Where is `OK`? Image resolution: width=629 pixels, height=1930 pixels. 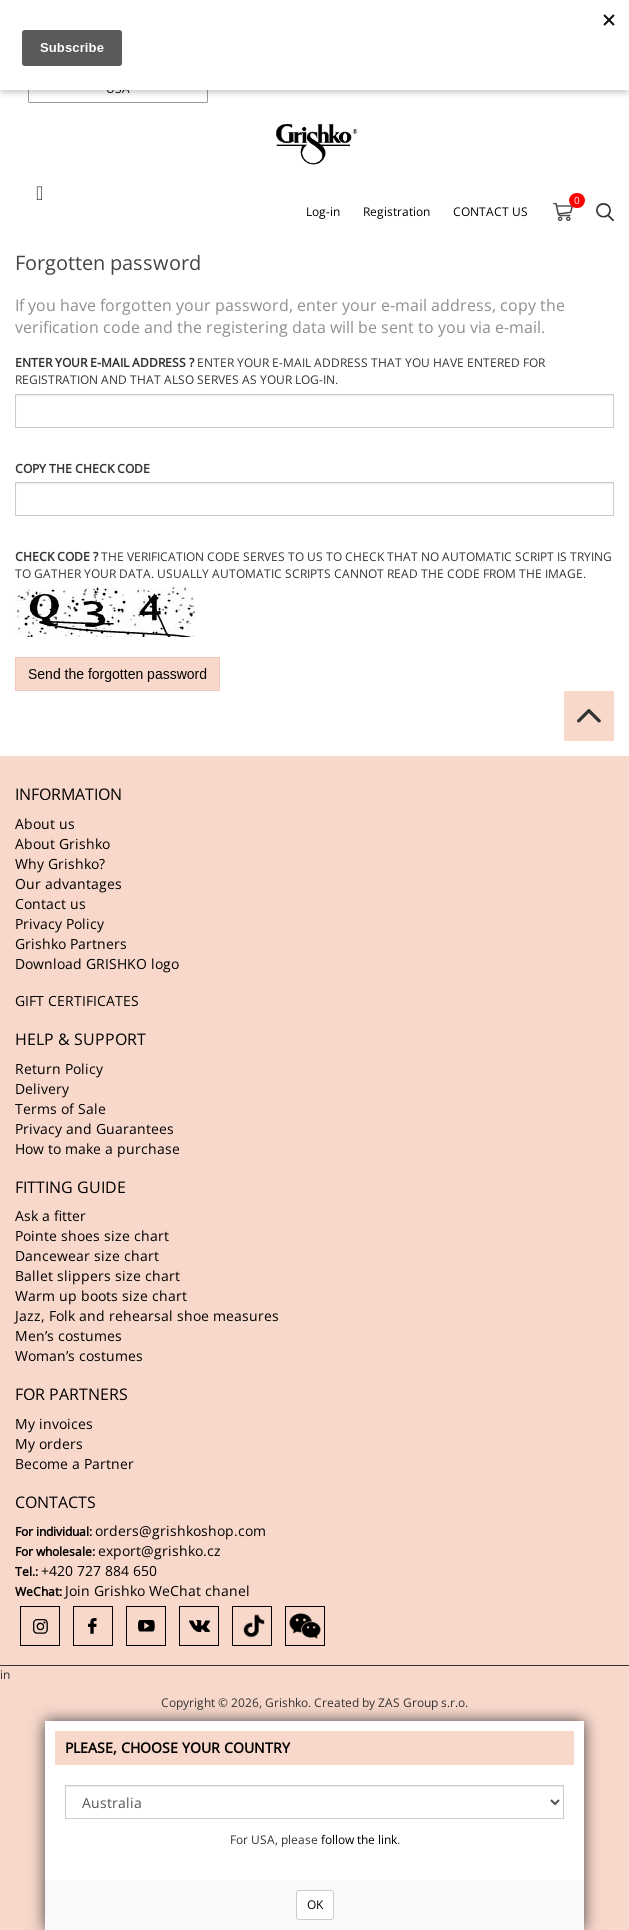
OK is located at coordinates (315, 1904).